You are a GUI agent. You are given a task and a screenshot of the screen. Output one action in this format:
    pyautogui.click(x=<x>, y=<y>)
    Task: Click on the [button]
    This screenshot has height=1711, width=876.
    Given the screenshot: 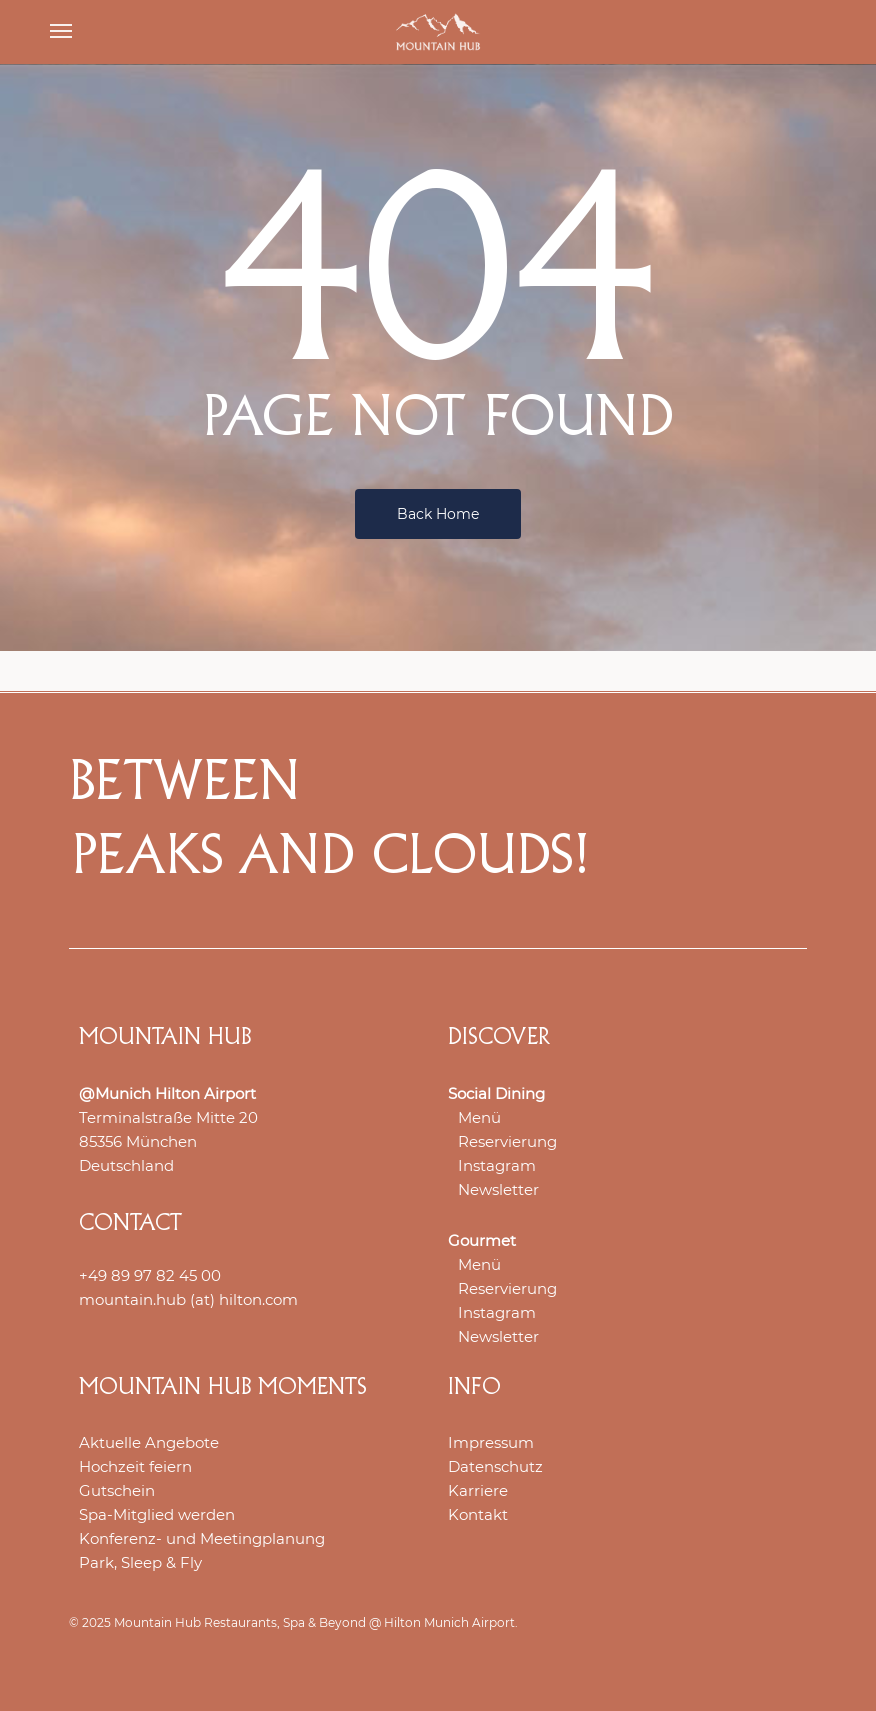 What is the action you would take?
    pyautogui.click(x=61, y=32)
    